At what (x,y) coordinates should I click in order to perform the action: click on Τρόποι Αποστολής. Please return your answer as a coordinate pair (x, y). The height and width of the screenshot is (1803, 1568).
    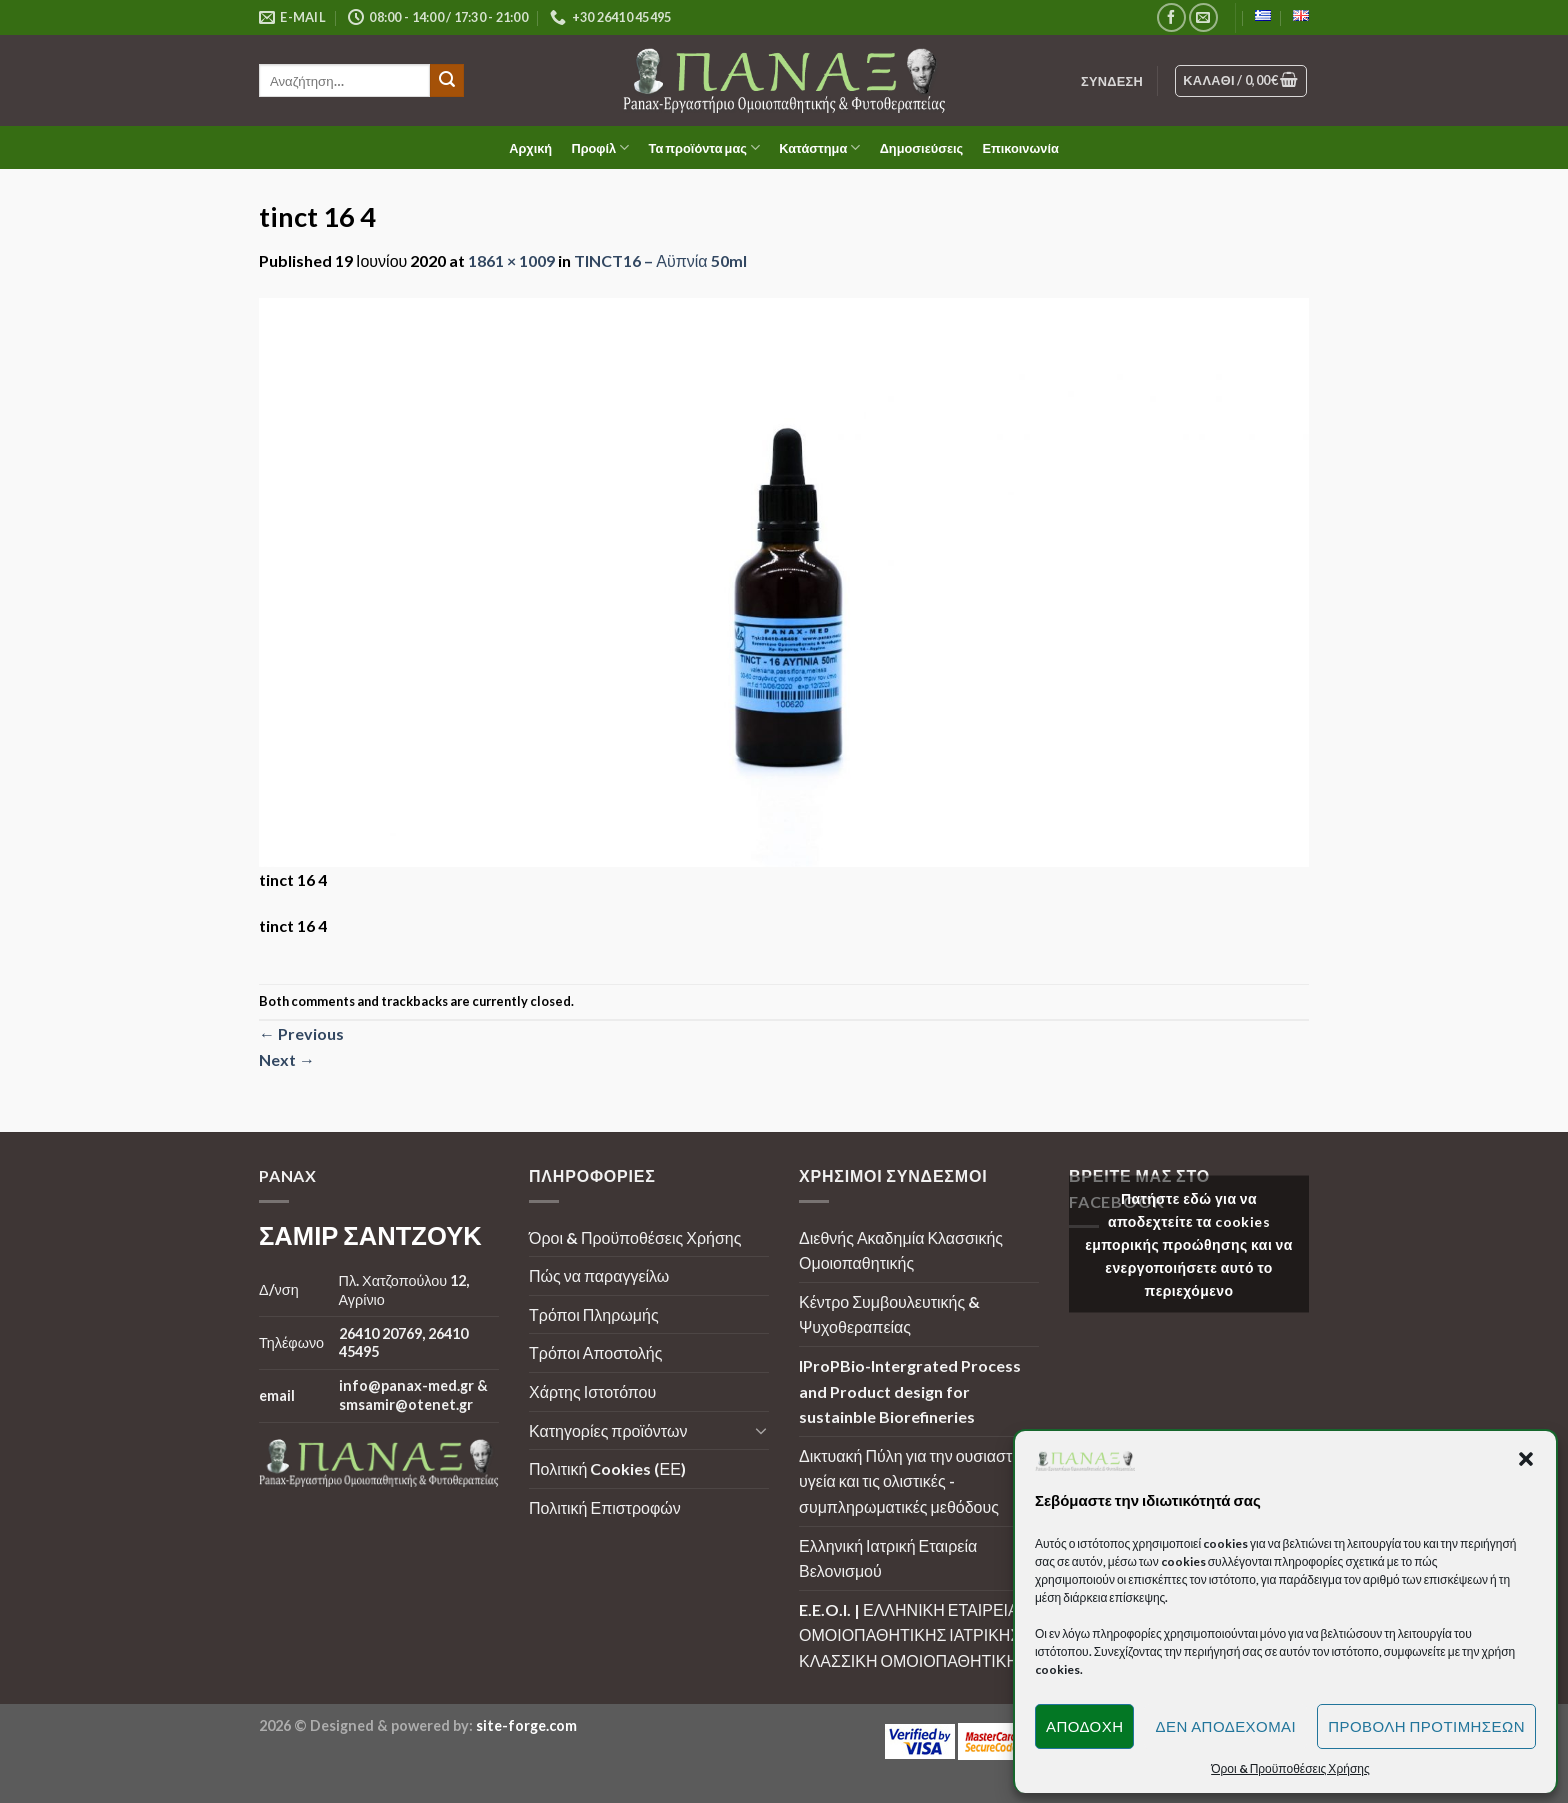
    Looking at the image, I should click on (595, 1352).